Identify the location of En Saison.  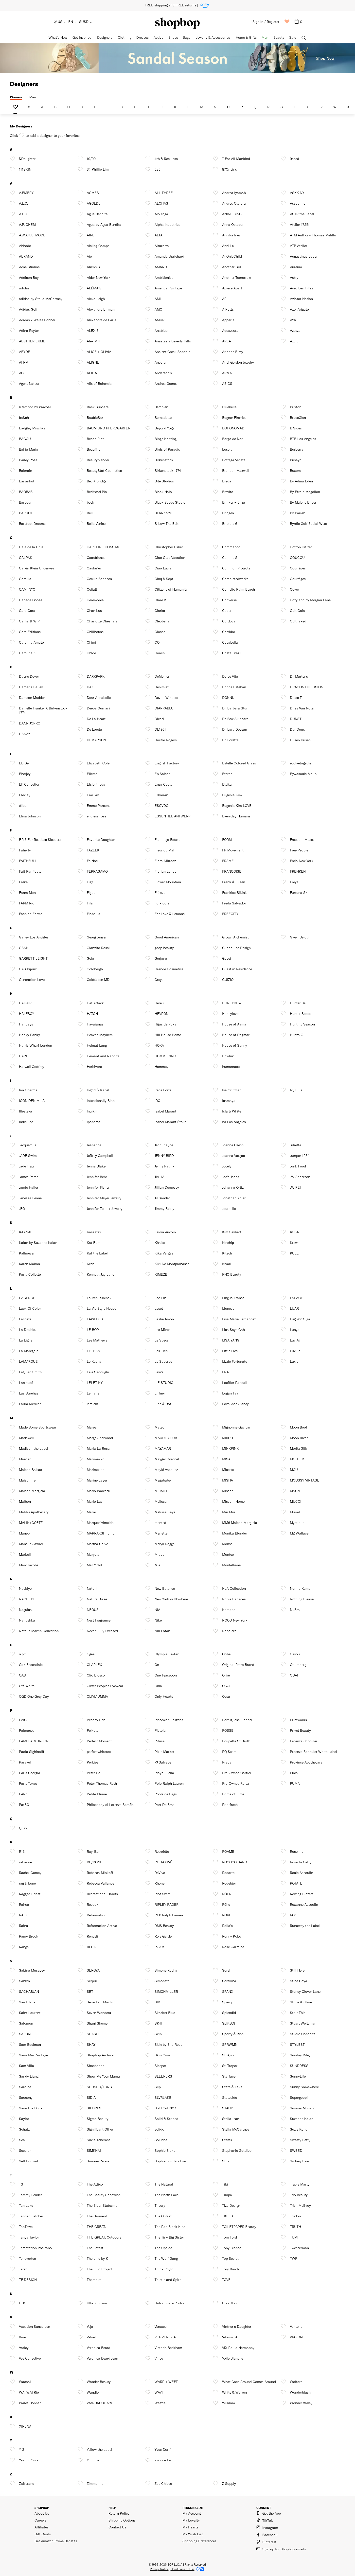
(163, 774).